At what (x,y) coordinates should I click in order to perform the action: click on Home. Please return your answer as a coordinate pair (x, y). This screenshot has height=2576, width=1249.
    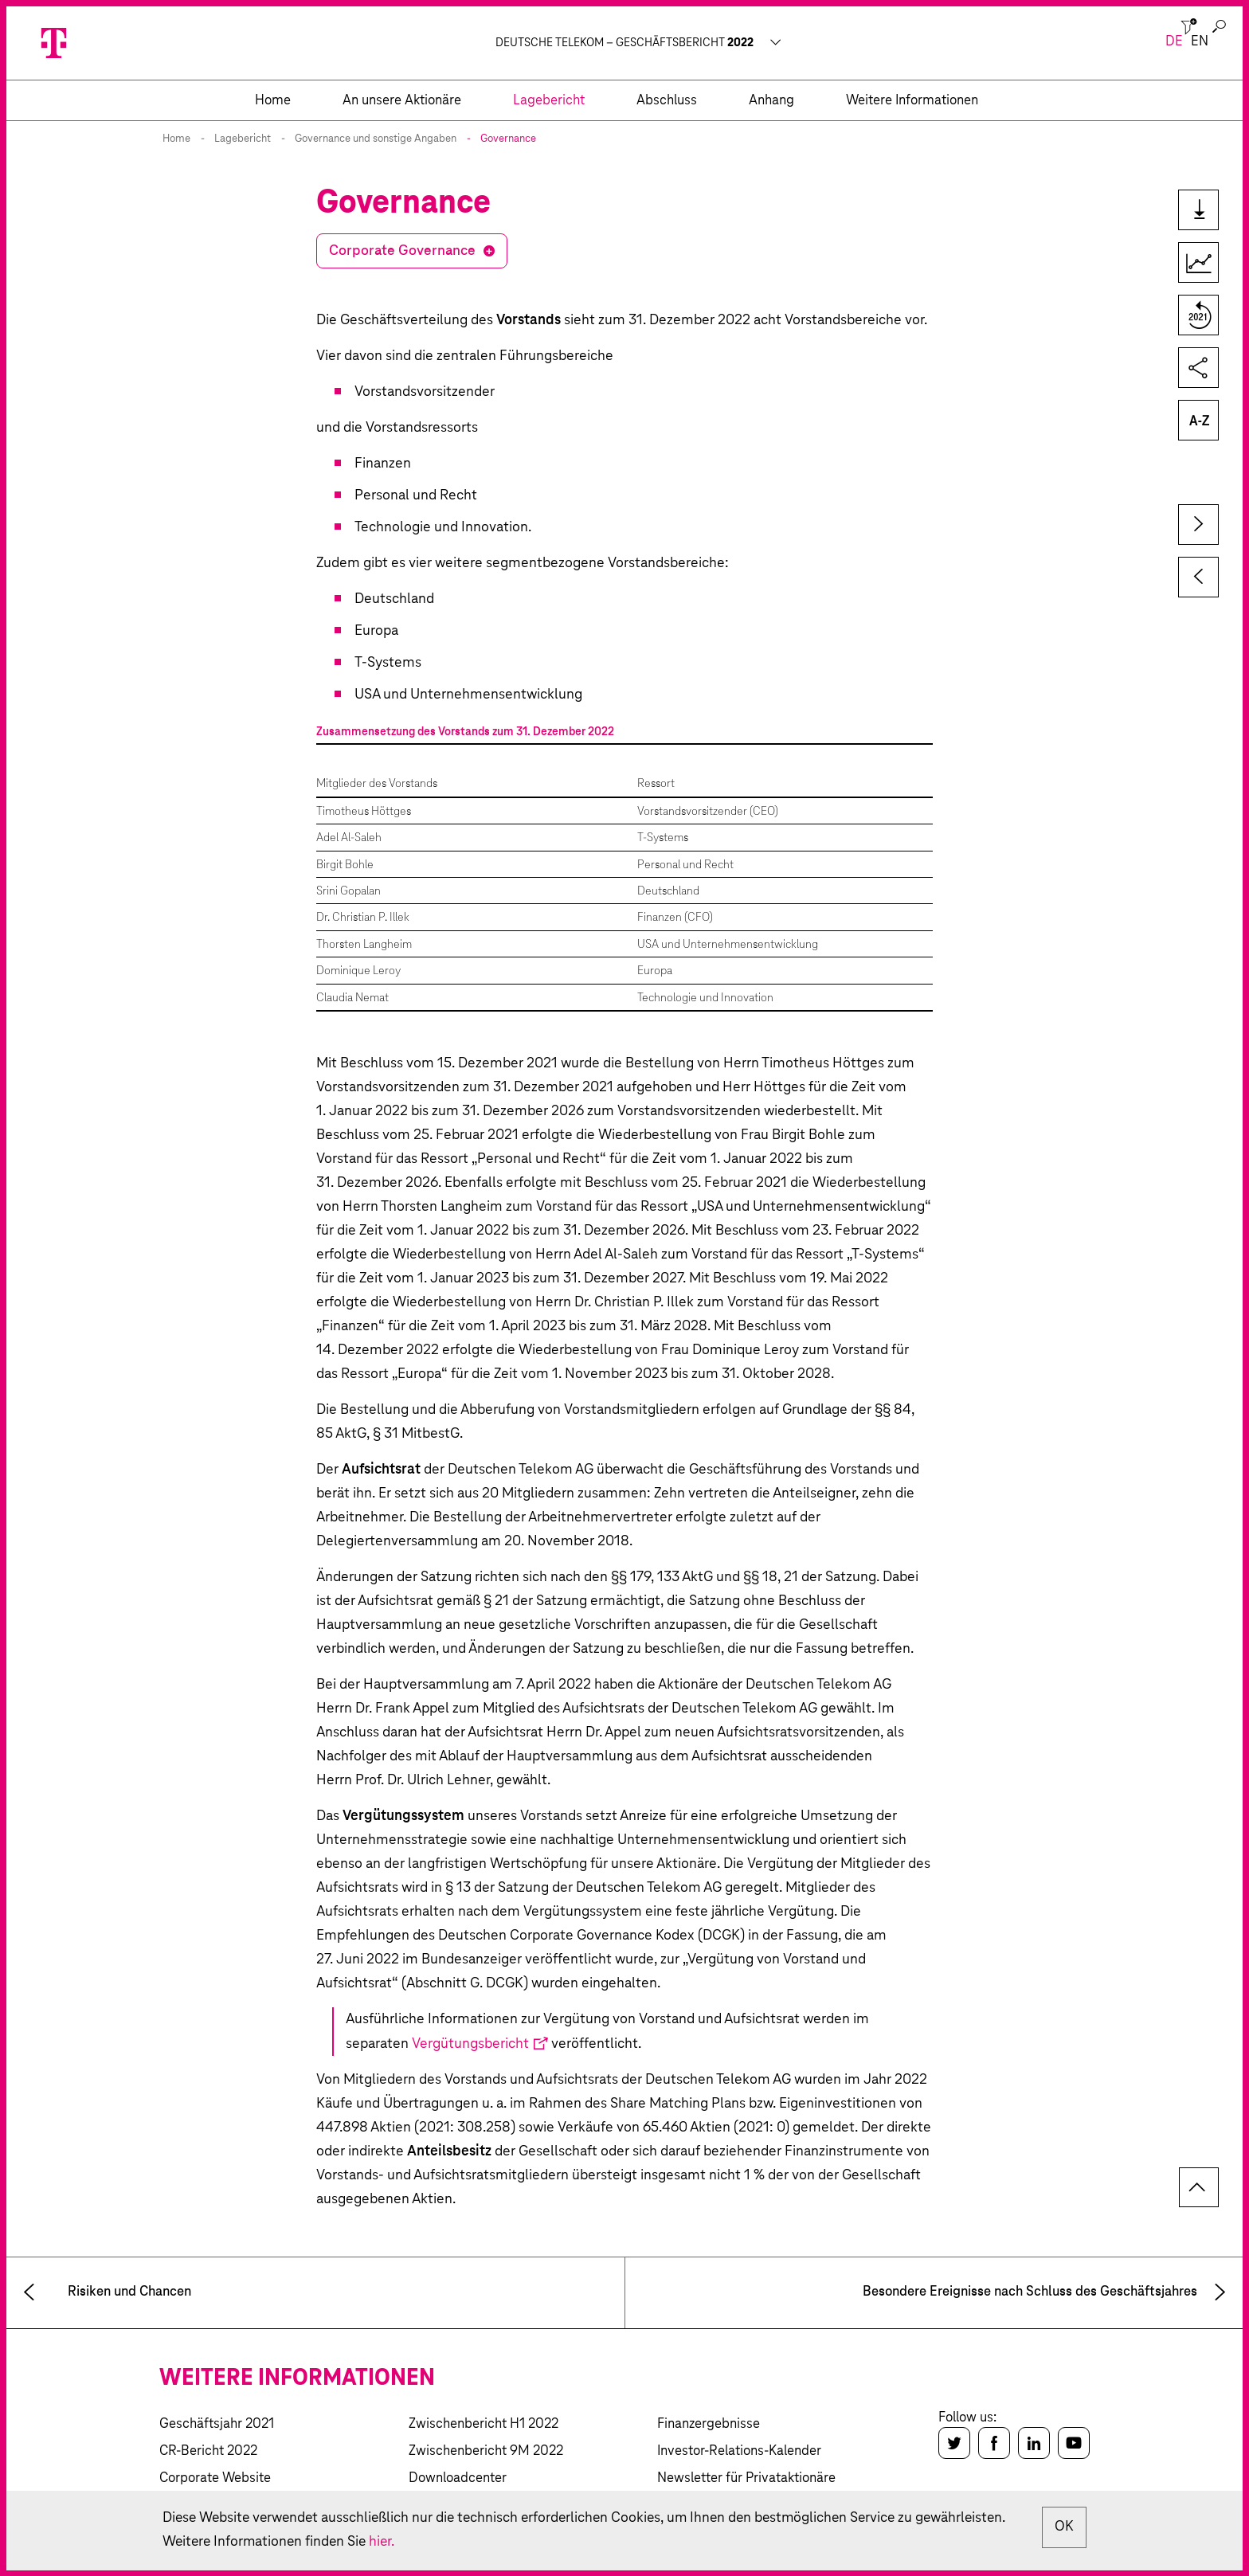
    Looking at the image, I should click on (176, 139).